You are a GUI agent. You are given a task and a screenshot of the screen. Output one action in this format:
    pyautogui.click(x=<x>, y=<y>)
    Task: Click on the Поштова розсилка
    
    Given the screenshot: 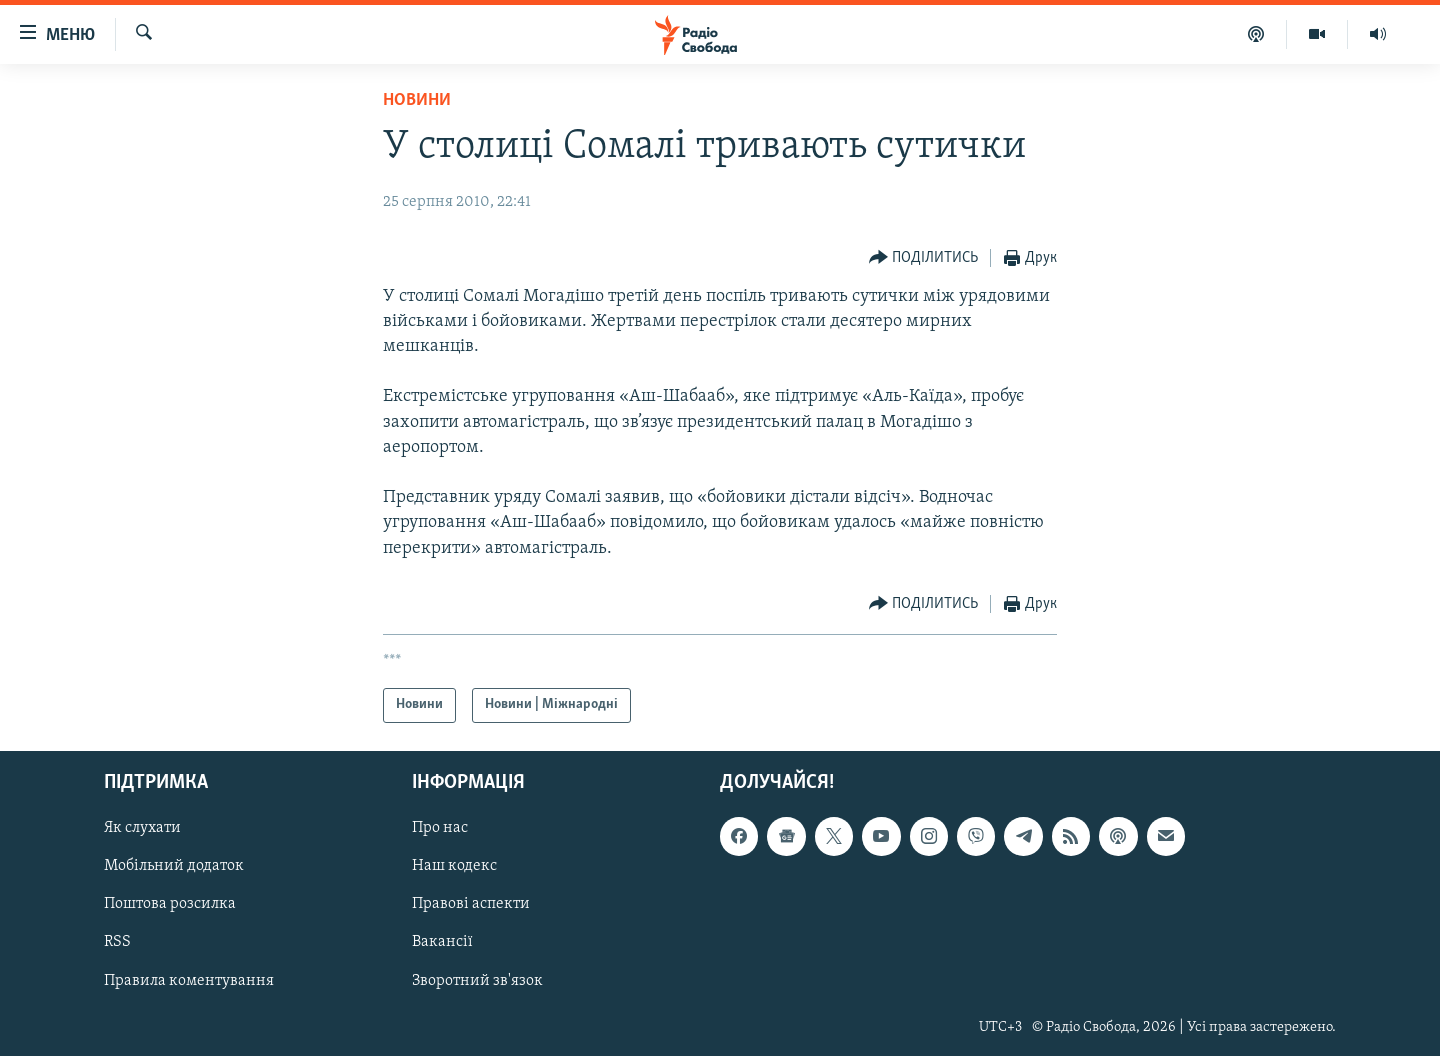 What is the action you would take?
    pyautogui.click(x=170, y=904)
    